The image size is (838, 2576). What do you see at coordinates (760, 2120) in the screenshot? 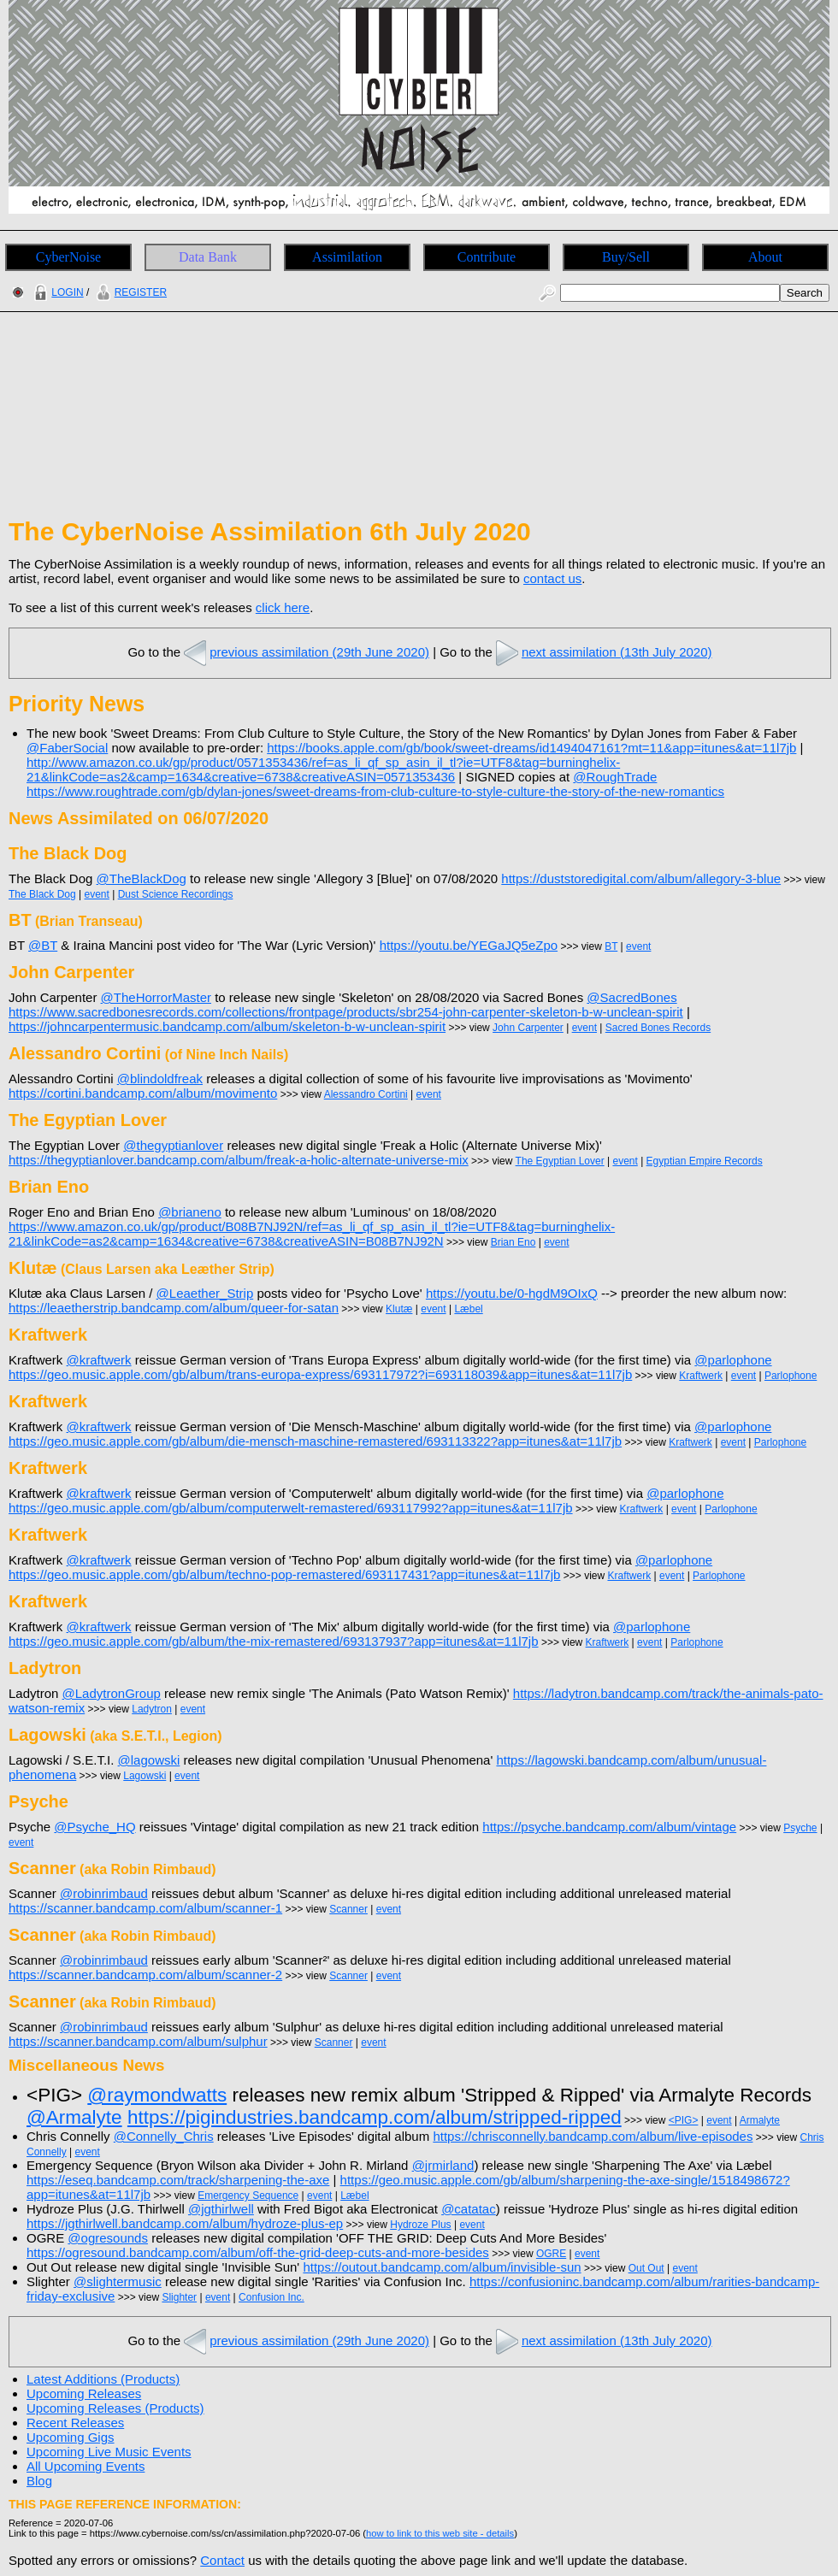
I see `Armalyte` at bounding box center [760, 2120].